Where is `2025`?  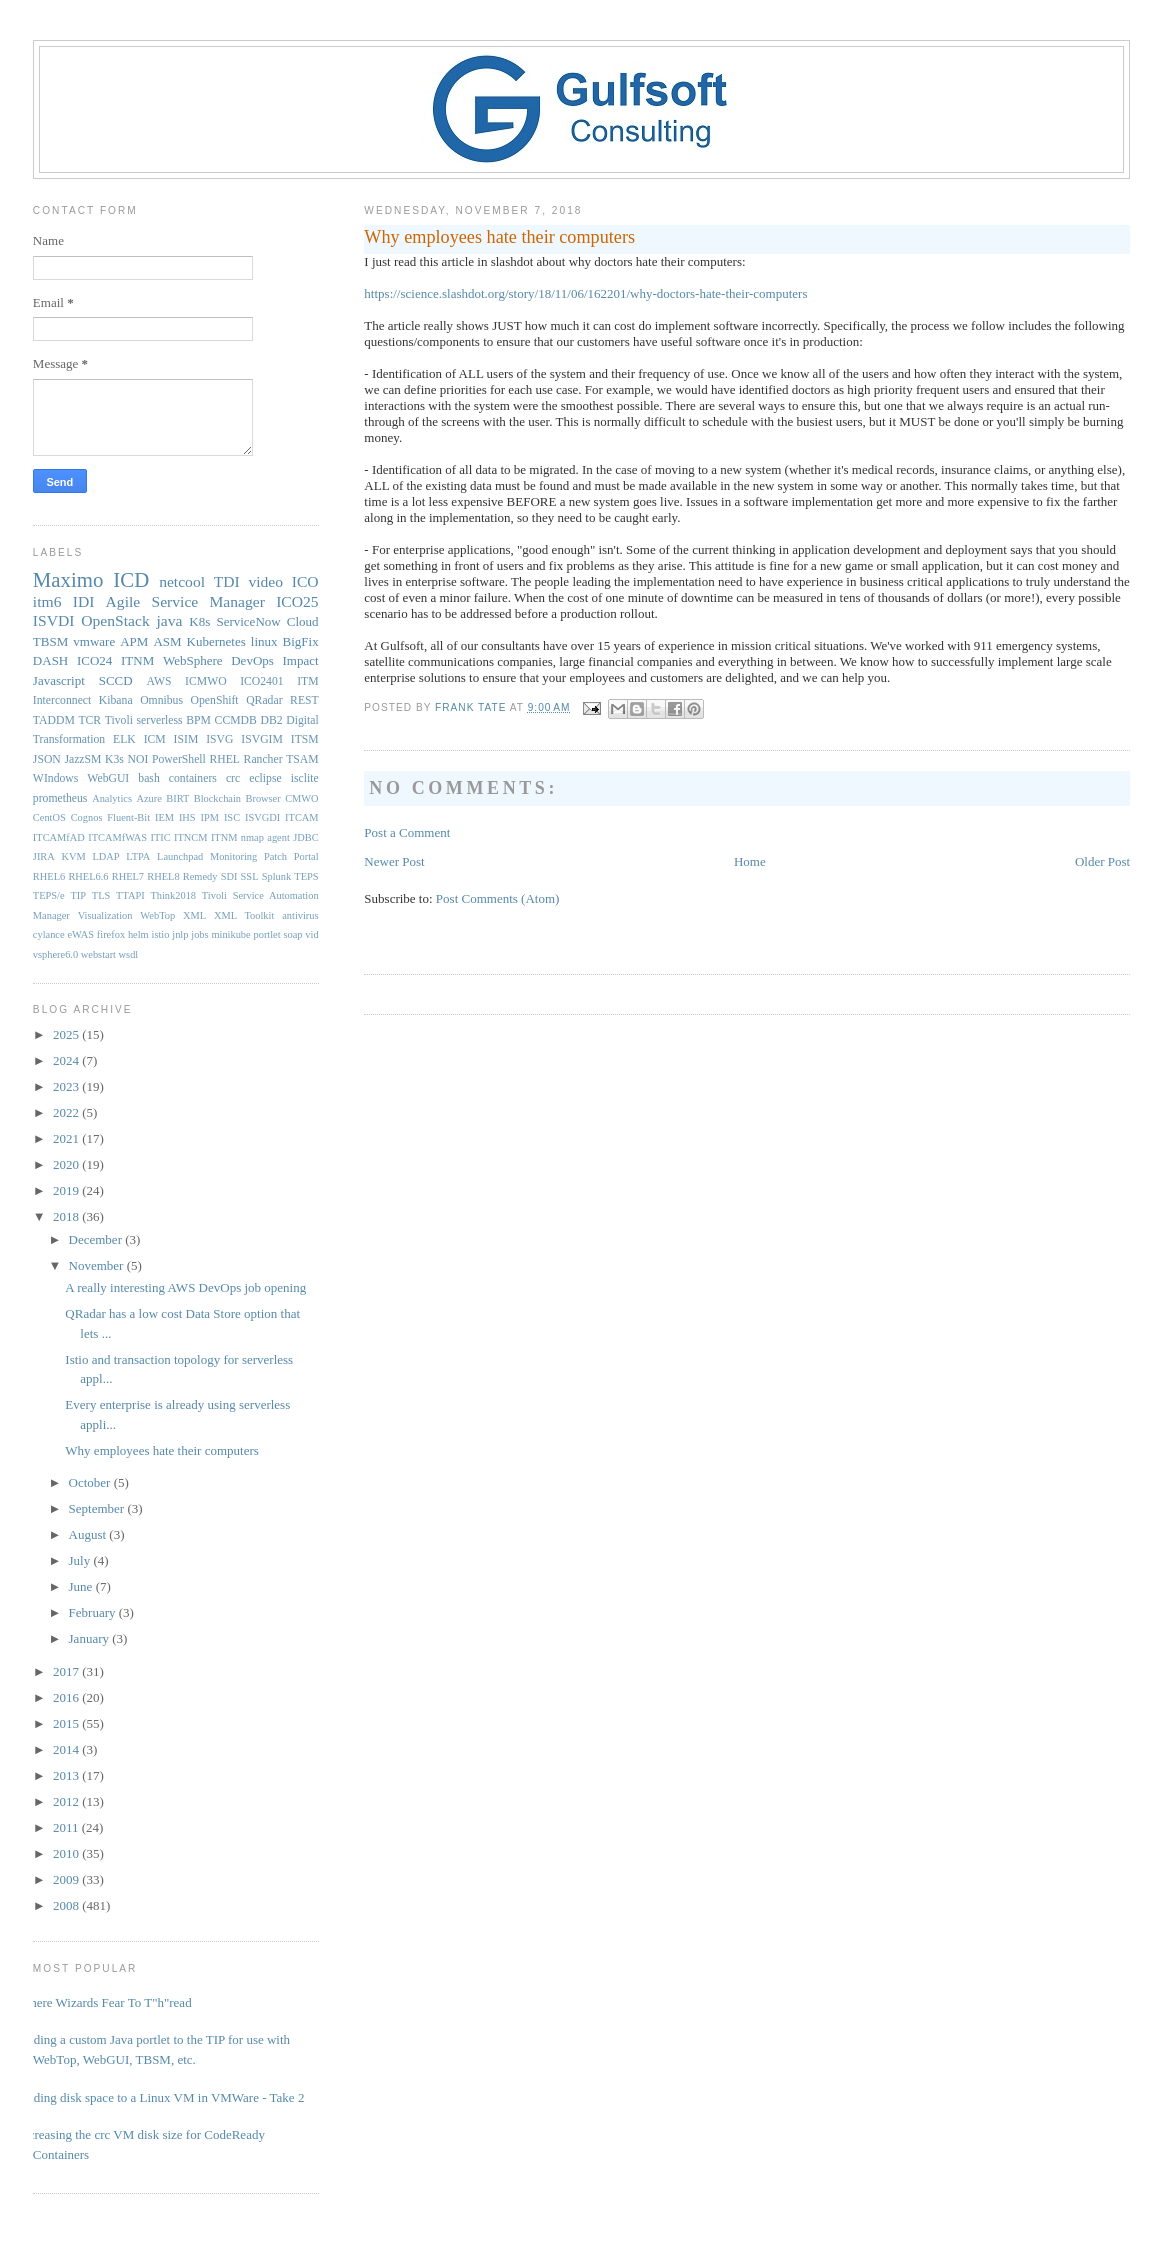 2025 is located at coordinates (67, 1034).